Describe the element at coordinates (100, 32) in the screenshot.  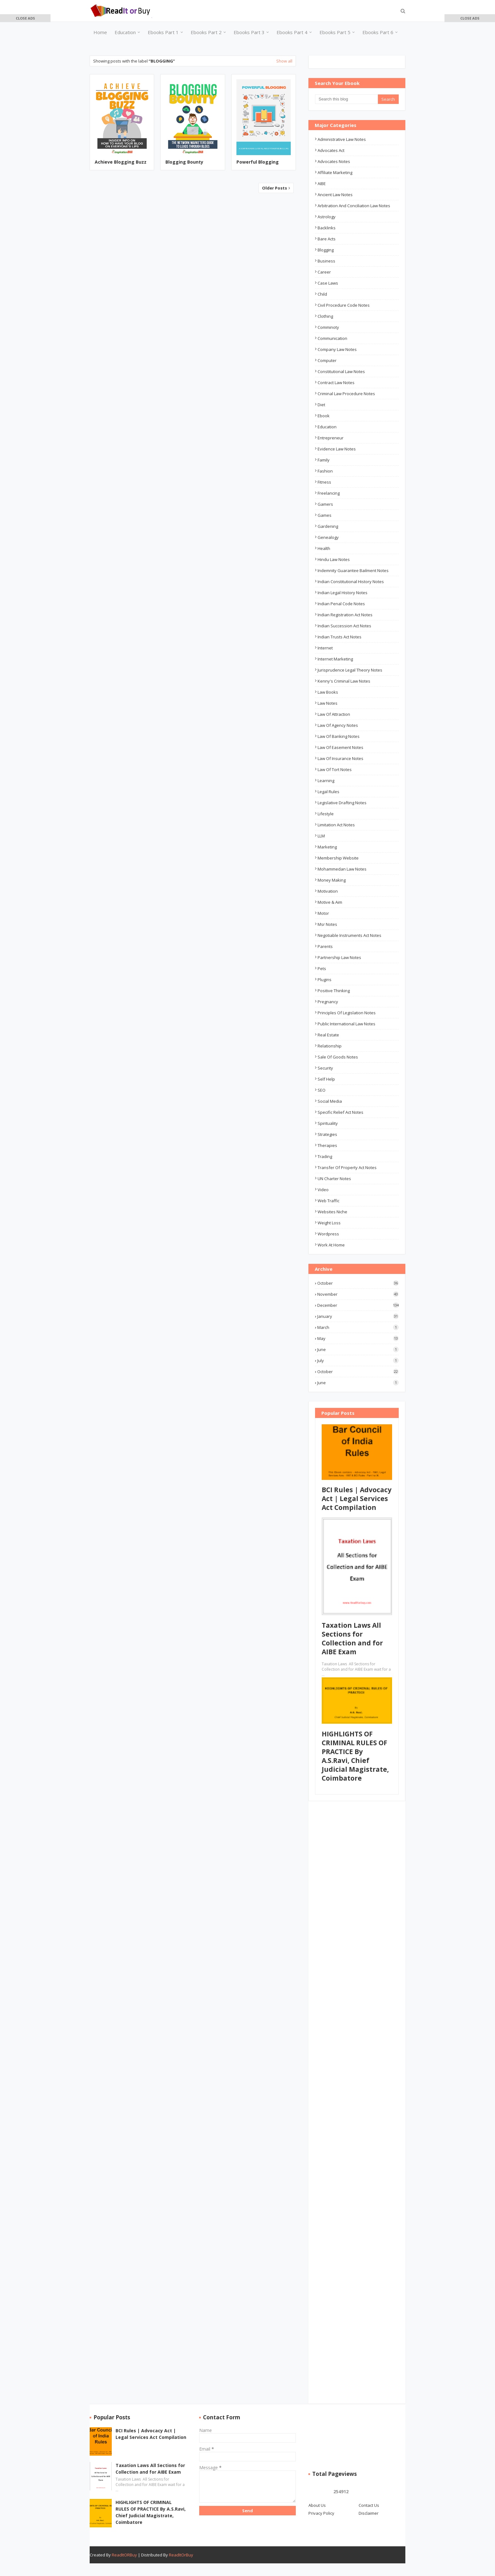
I see `Home [menuitem]` at that location.